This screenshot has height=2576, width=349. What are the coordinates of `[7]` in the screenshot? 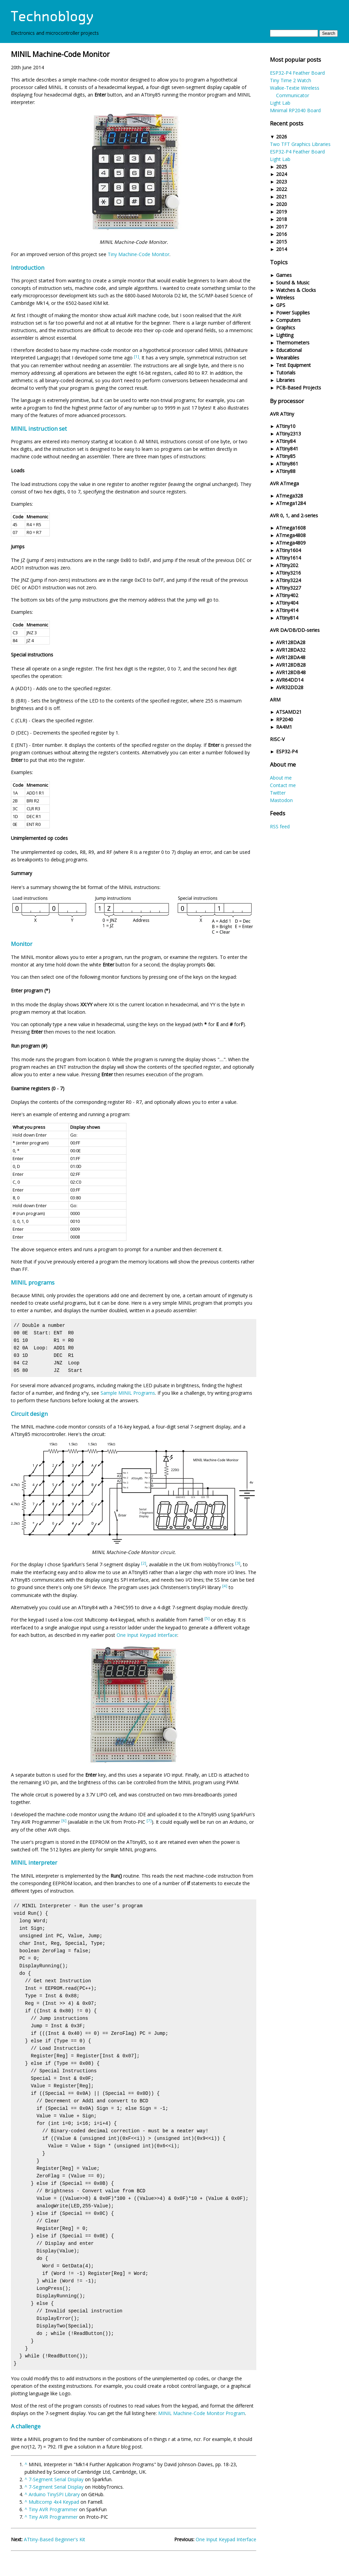 It's located at (149, 1820).